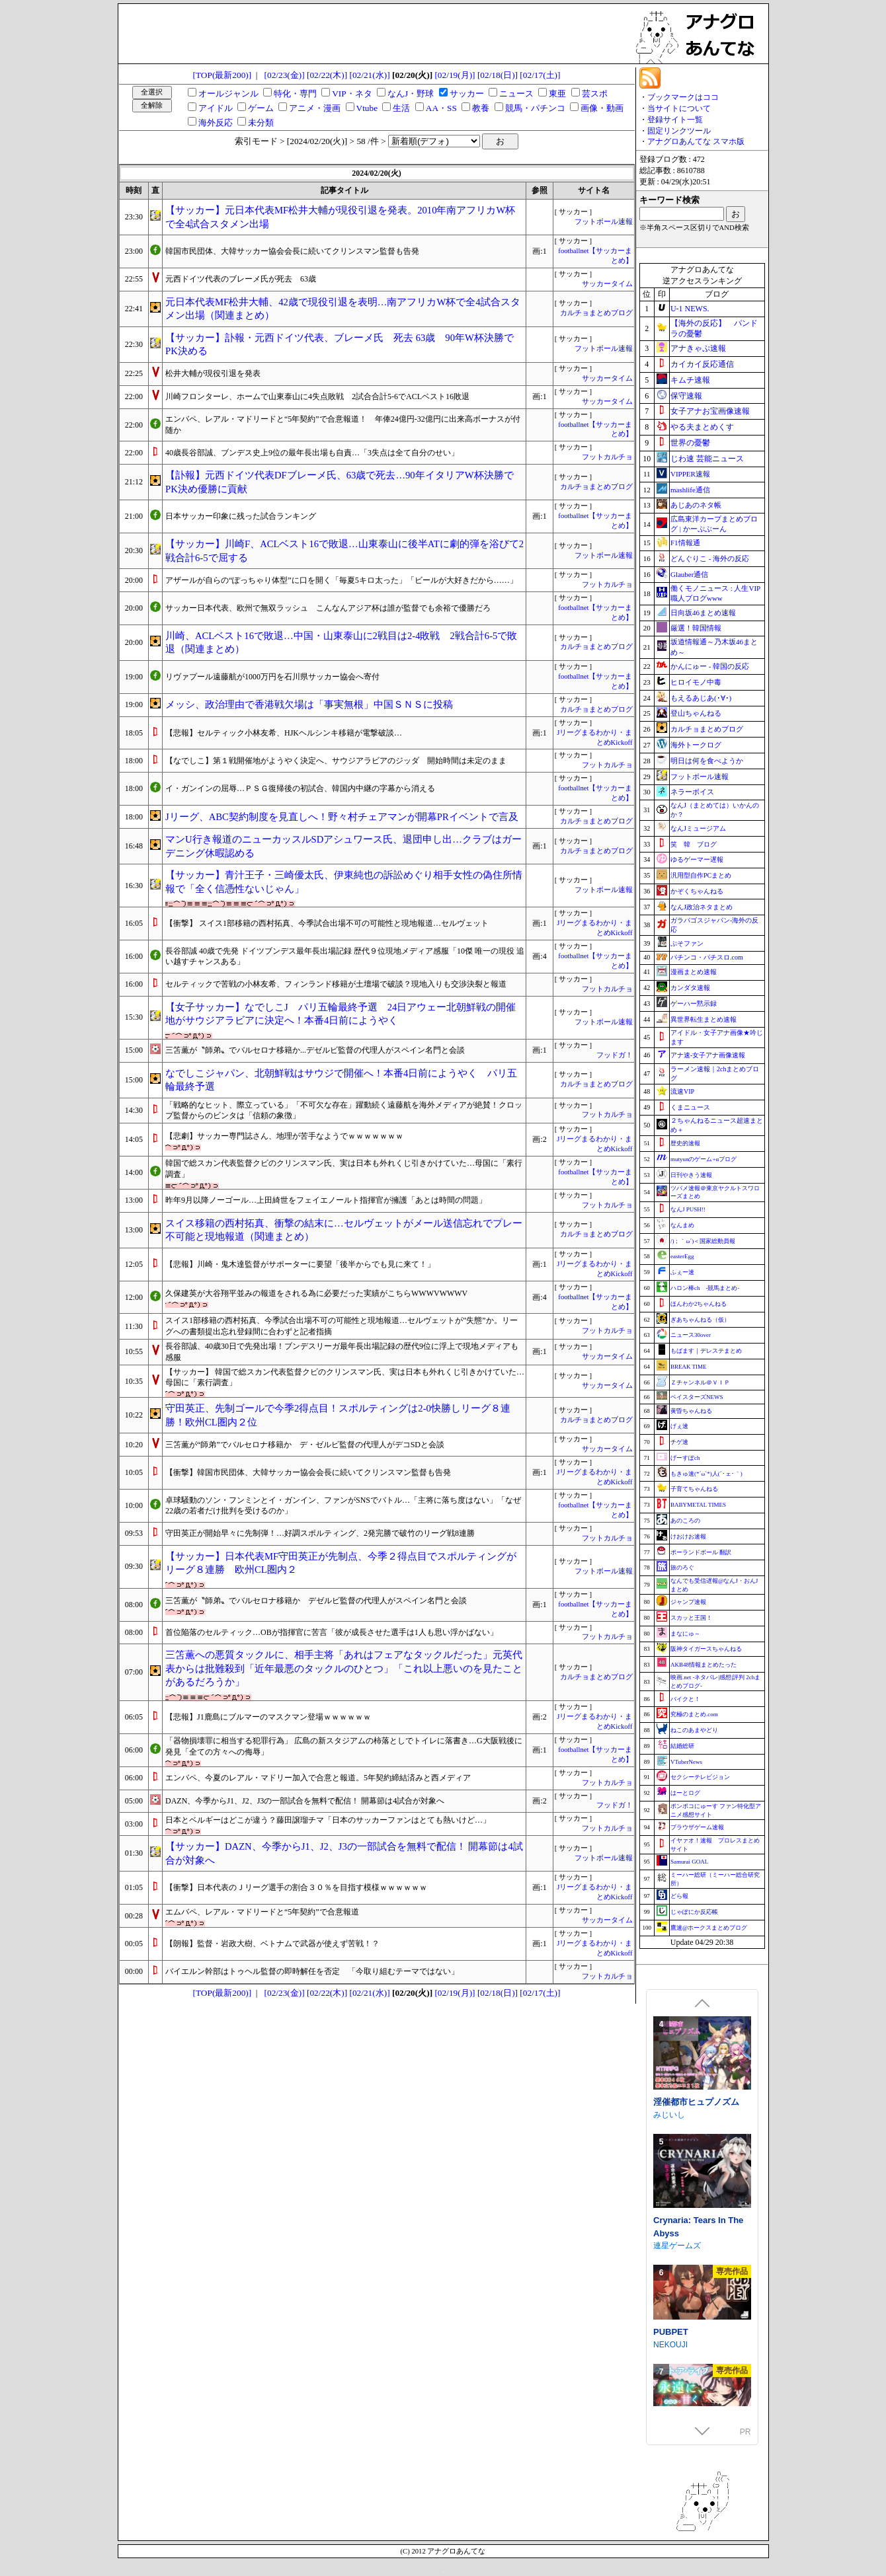 The image size is (886, 2576). What do you see at coordinates (343, 1230) in the screenshot?
I see `スイス移籍の西村拓真、衝撃の結末に…セルヴェットがメール送信忘れでプレー不可能と現地報道（関連まとめ）` at bounding box center [343, 1230].